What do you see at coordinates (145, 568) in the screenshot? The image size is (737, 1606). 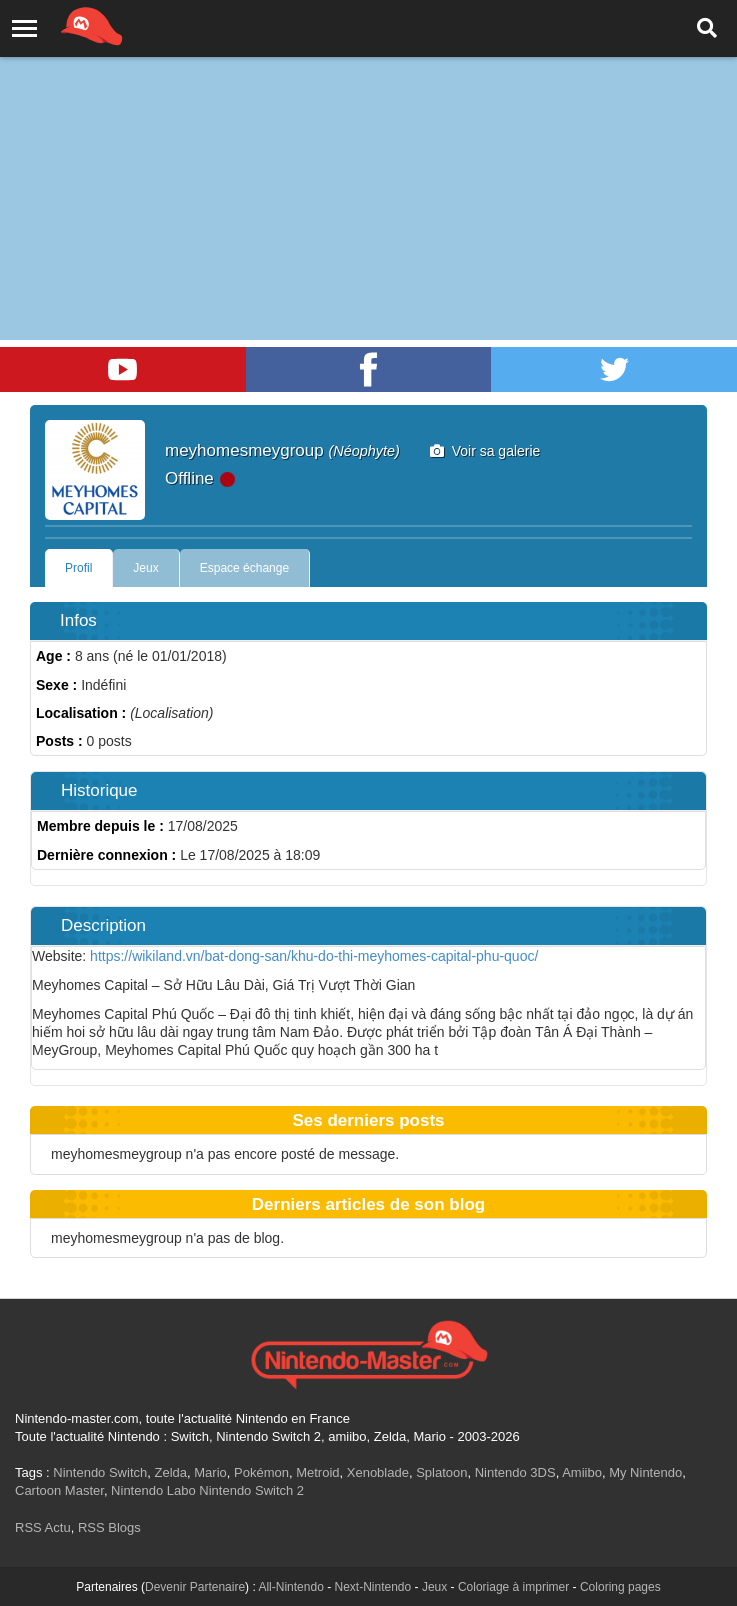 I see `Jeux` at bounding box center [145, 568].